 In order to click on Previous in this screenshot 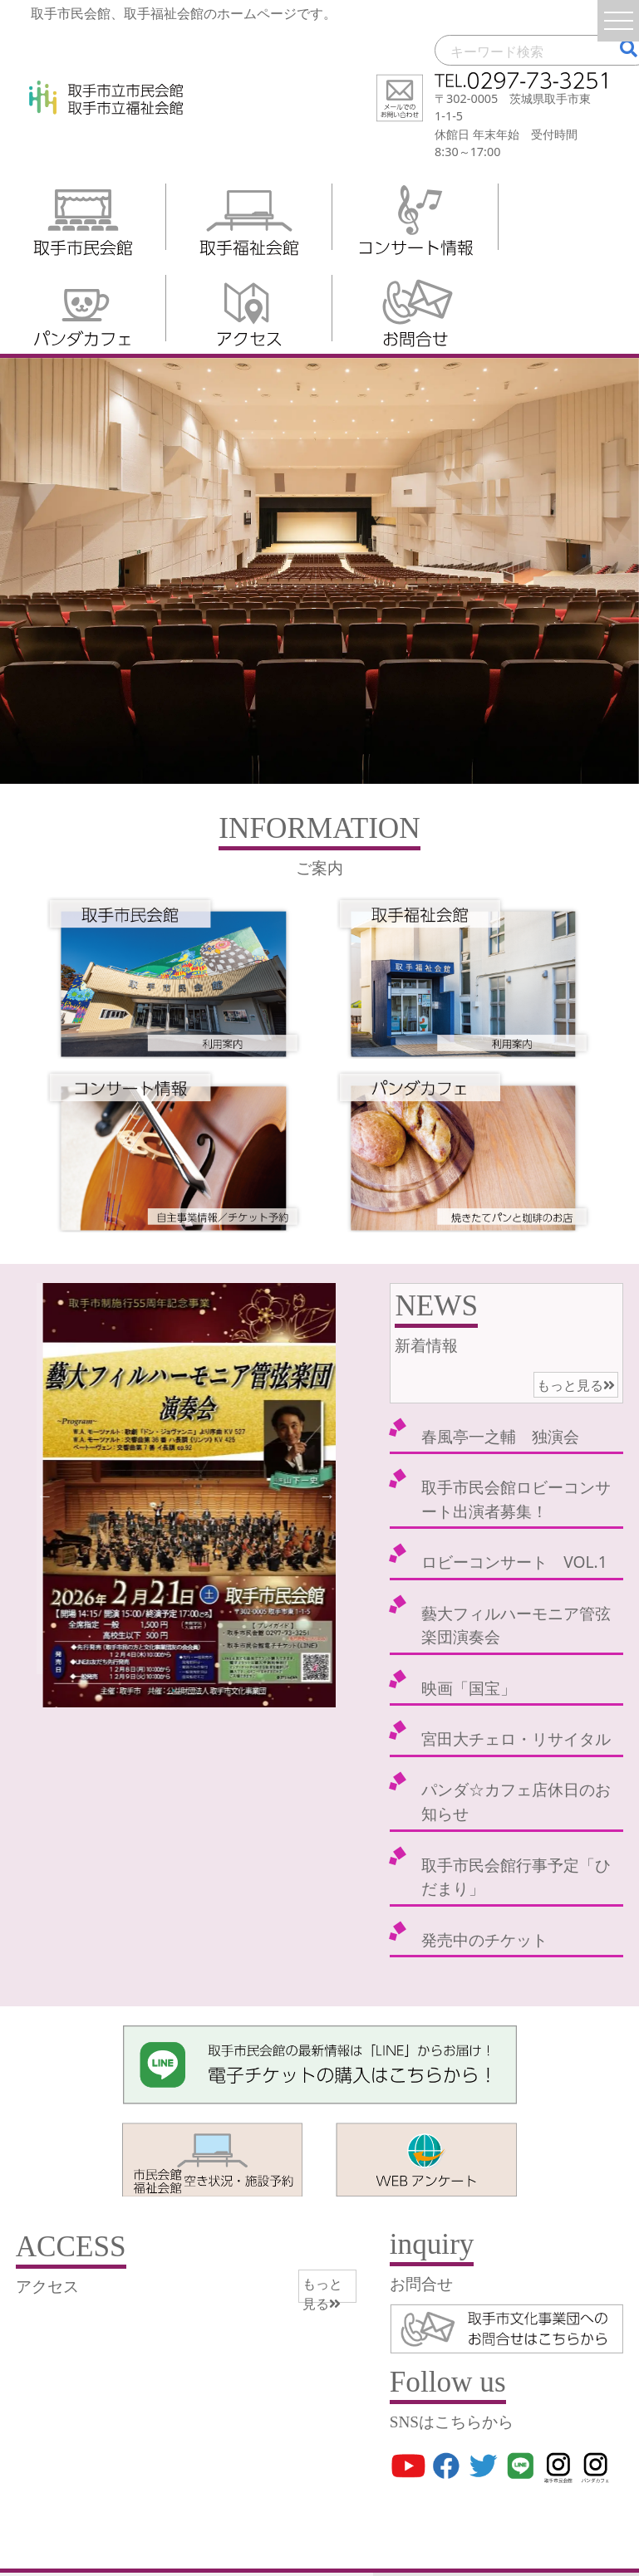, I will do `click(45, 1494)`.